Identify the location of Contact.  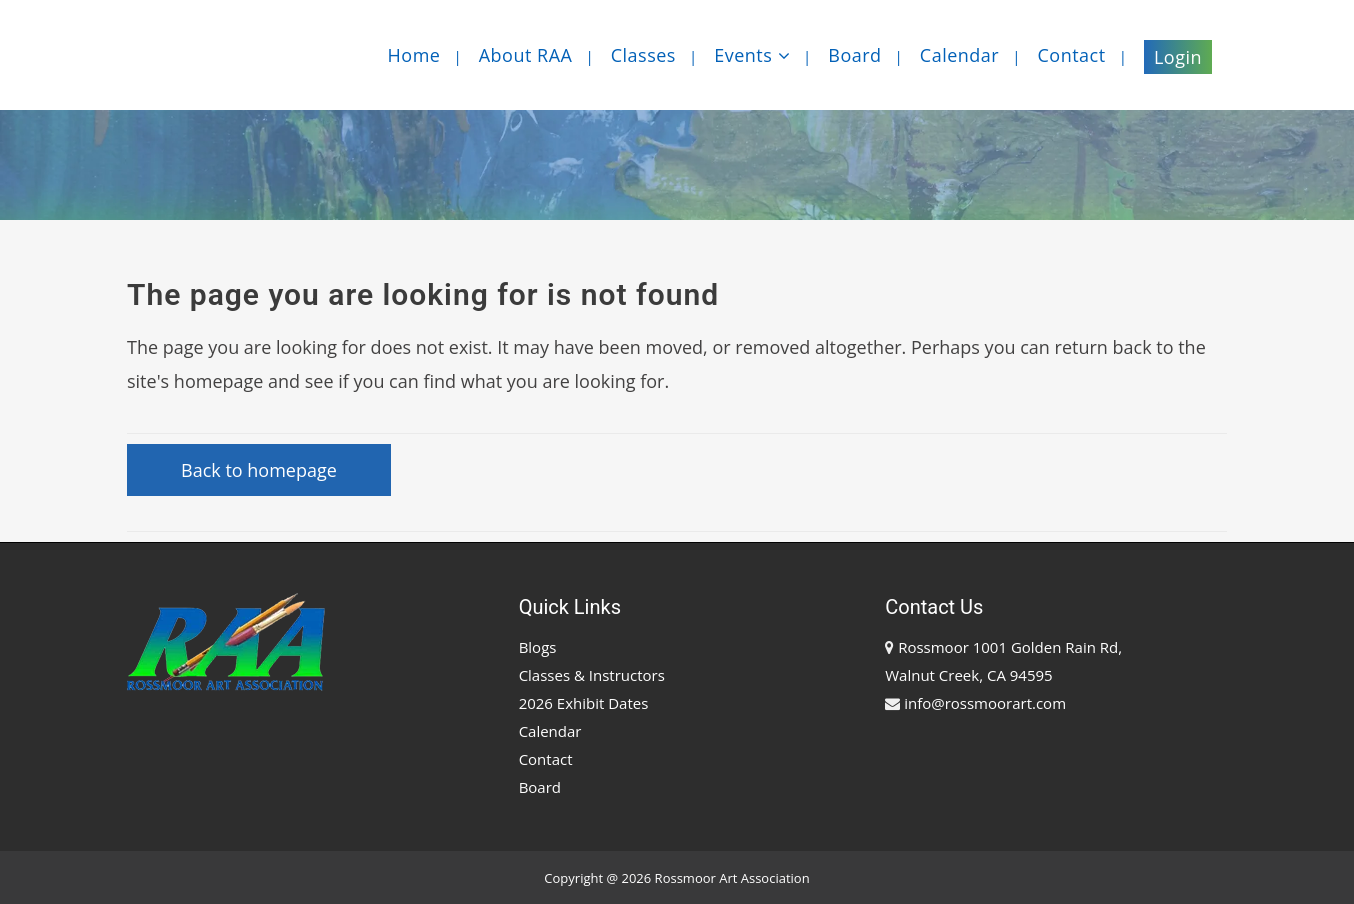
(546, 759).